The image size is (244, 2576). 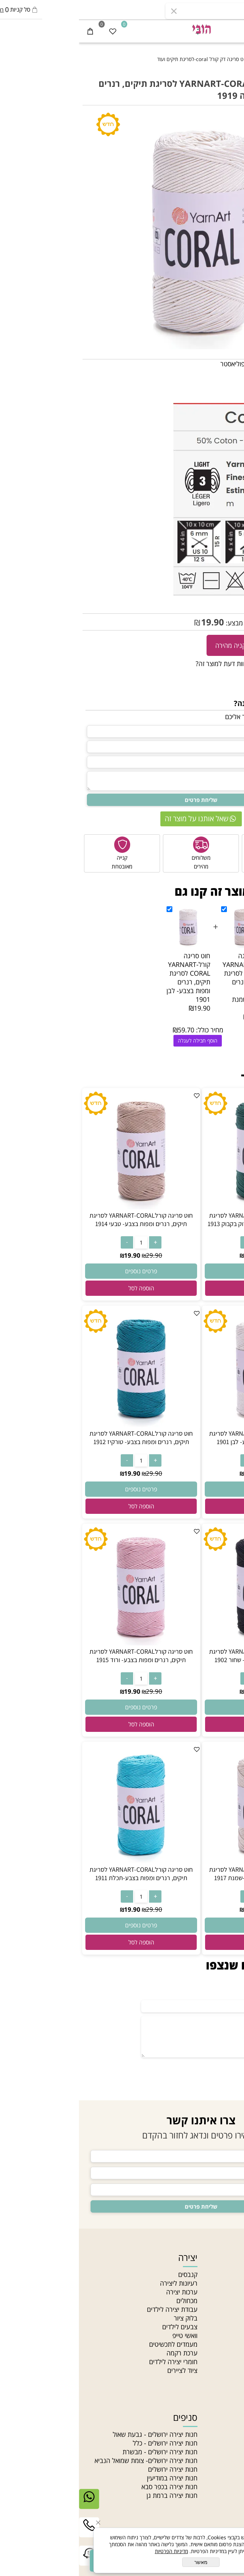 I want to click on חנות יצירה ירושלים, so click(x=94, y=2469).